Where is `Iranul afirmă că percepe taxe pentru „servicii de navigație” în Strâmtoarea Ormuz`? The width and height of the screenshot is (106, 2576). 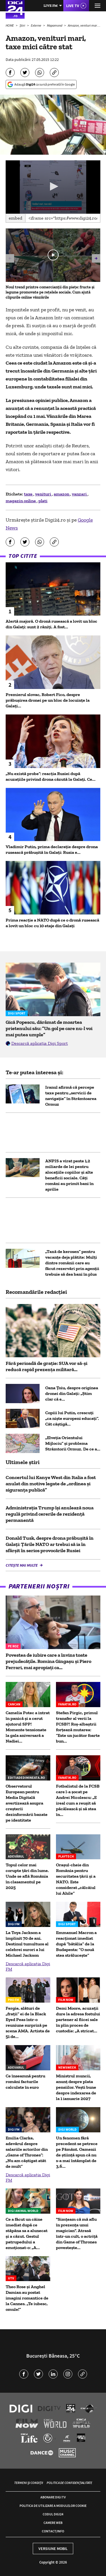
Iranul afirmă că percepe taxe pentru „servicii de navigație” în Strâmtoarea Ormuz is located at coordinates (70, 1095).